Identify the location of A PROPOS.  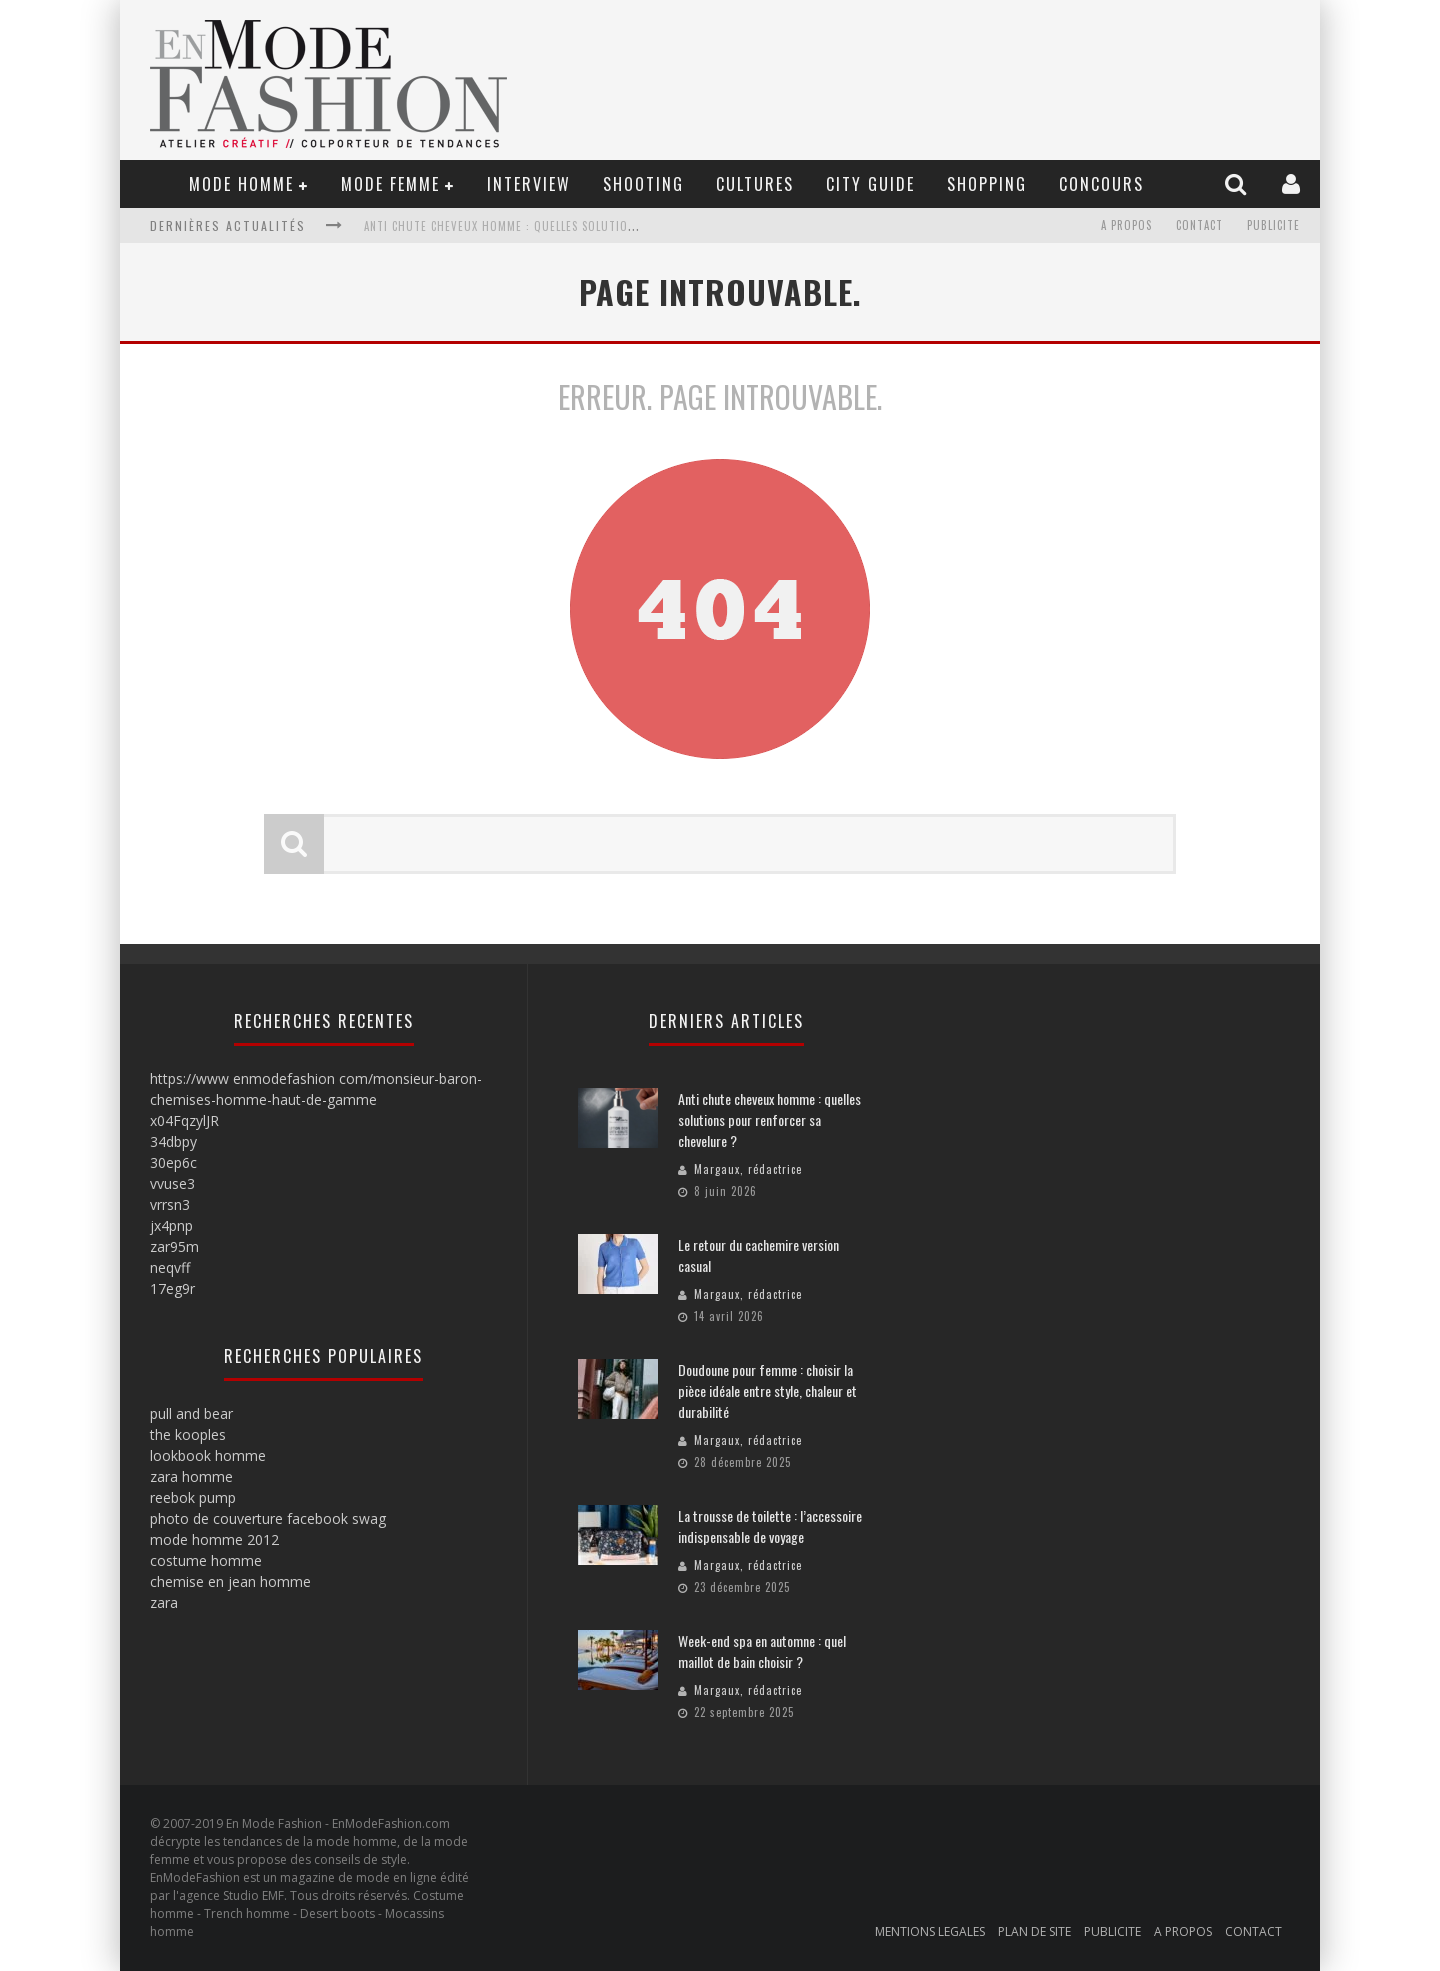
(1126, 226).